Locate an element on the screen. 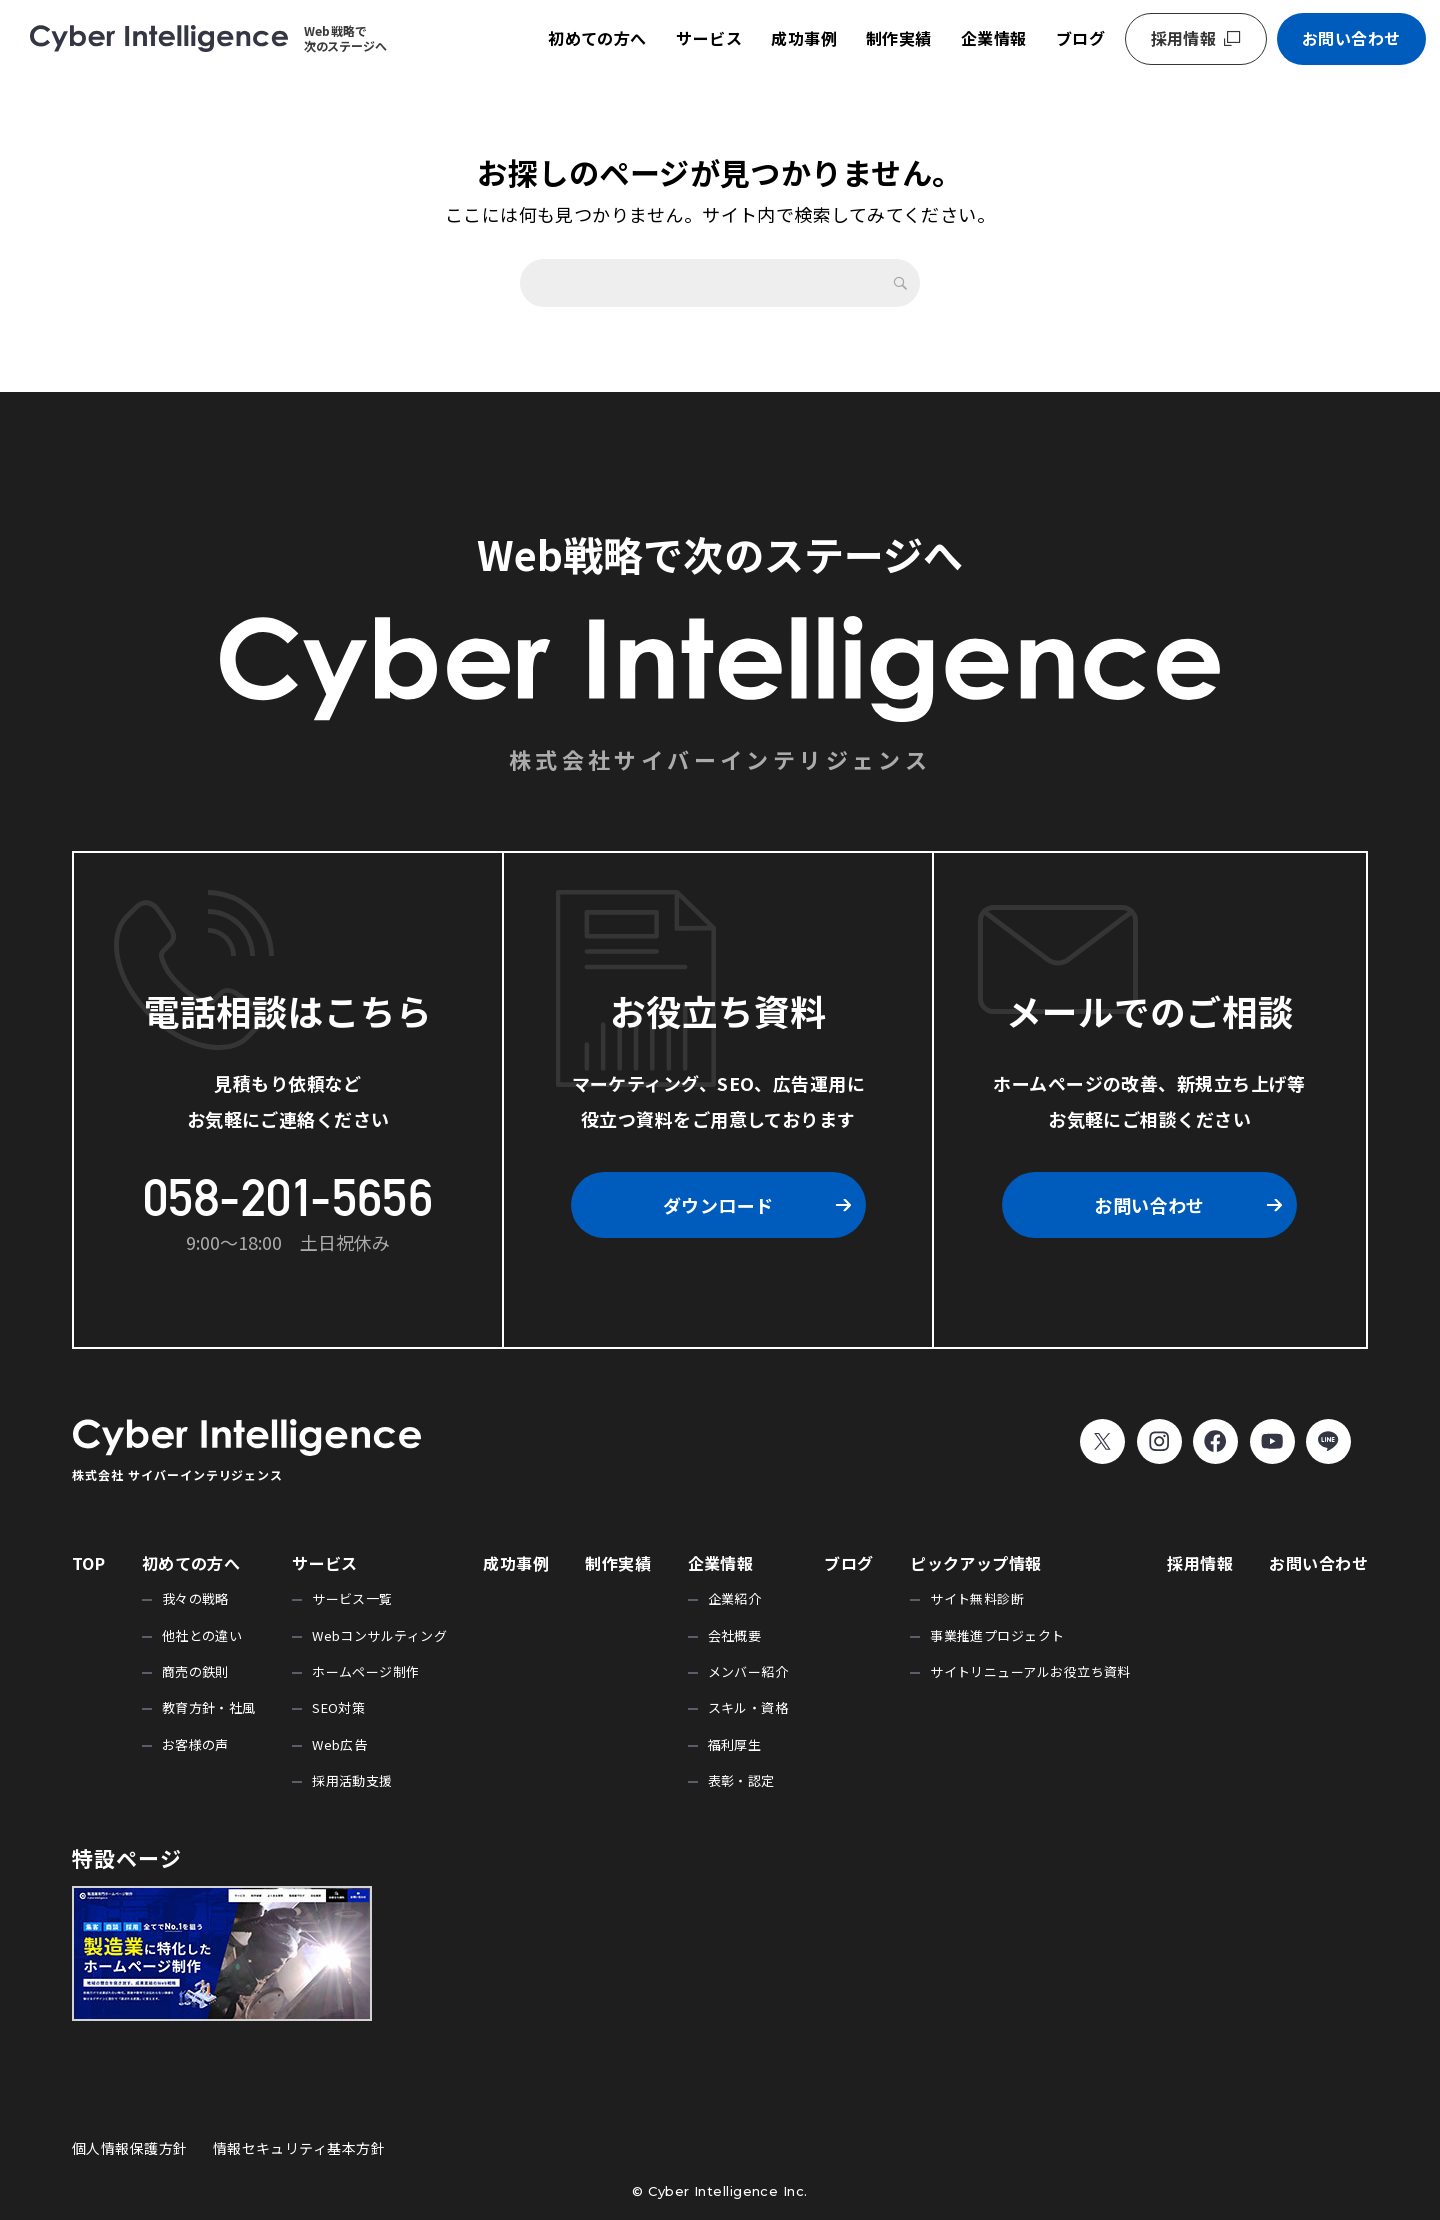 The height and width of the screenshot is (2220, 1440). 採用活動支援 is located at coordinates (352, 1780).